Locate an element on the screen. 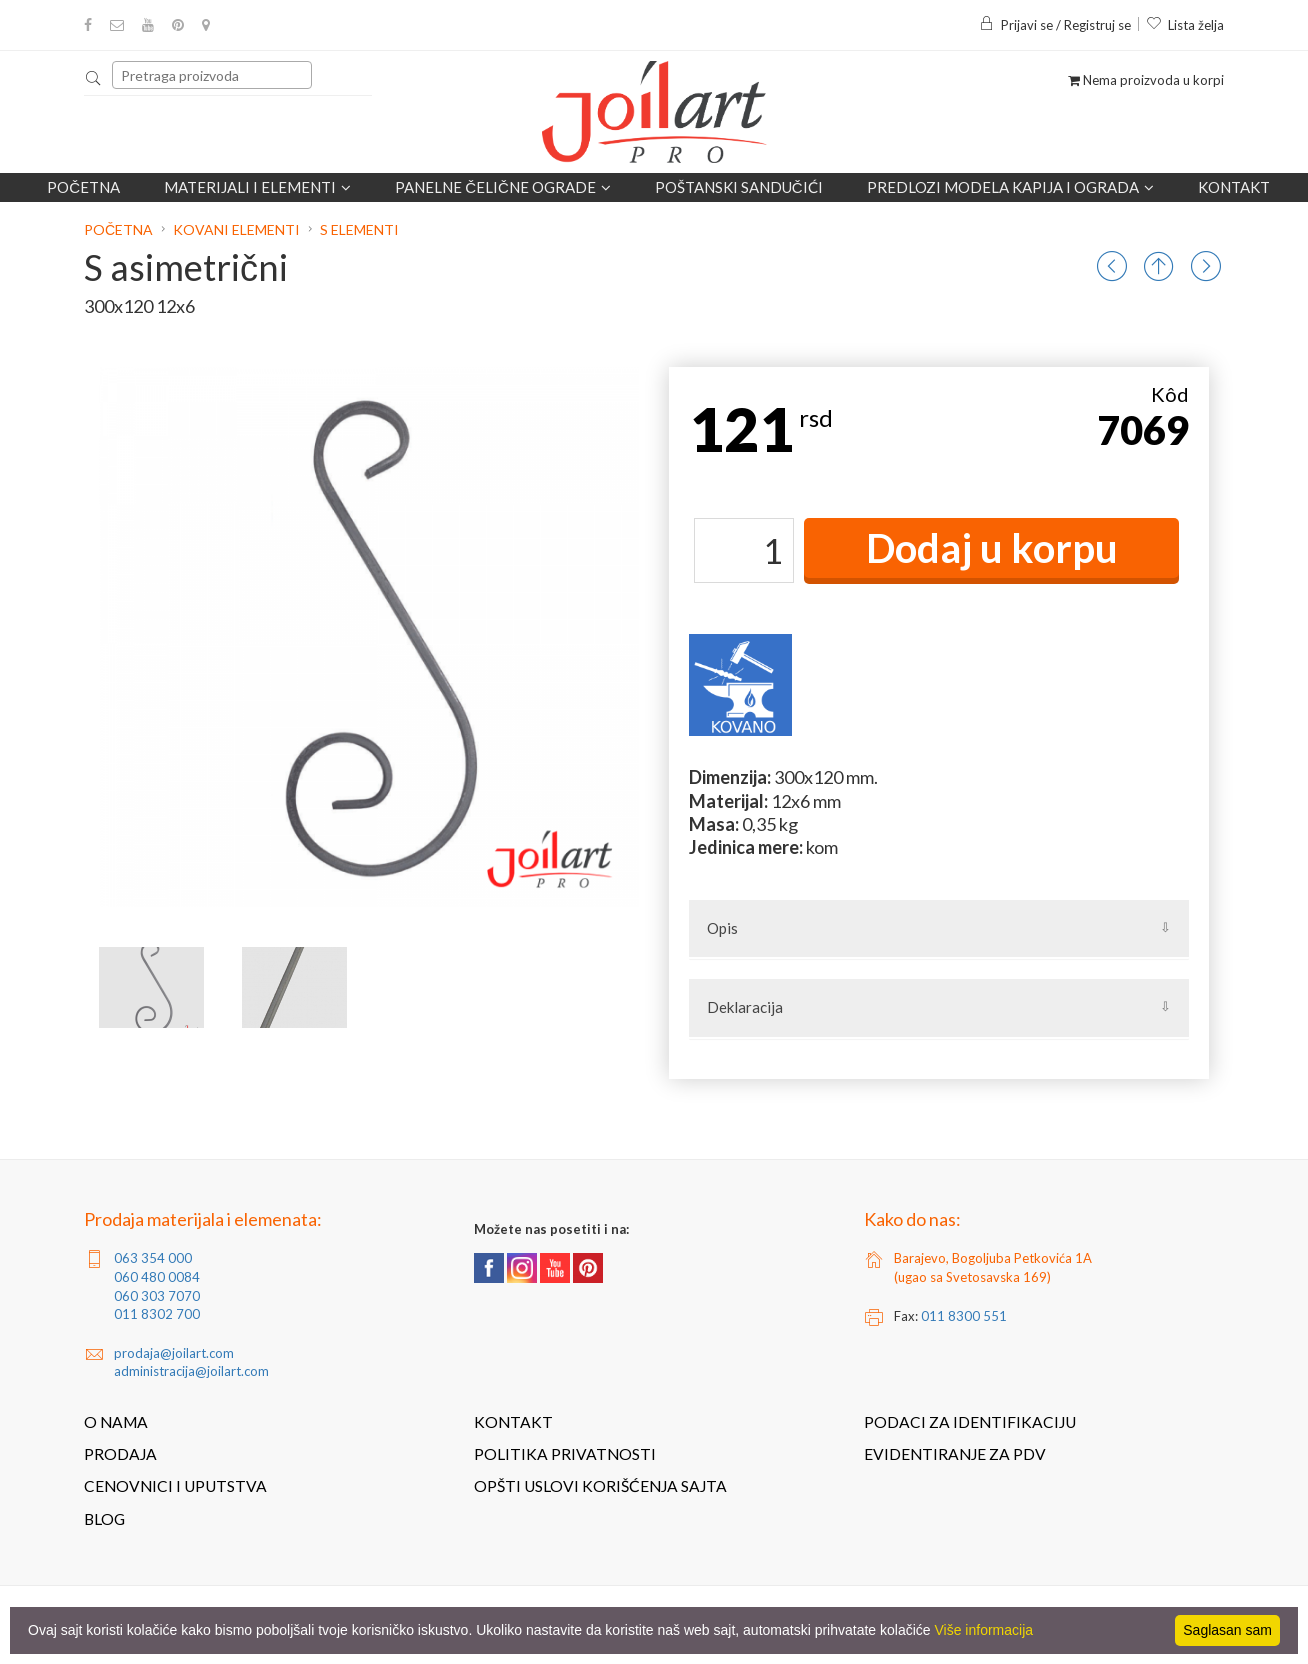 This screenshot has width=1308, height=1664. prodaja@joilart.com is located at coordinates (174, 1353).